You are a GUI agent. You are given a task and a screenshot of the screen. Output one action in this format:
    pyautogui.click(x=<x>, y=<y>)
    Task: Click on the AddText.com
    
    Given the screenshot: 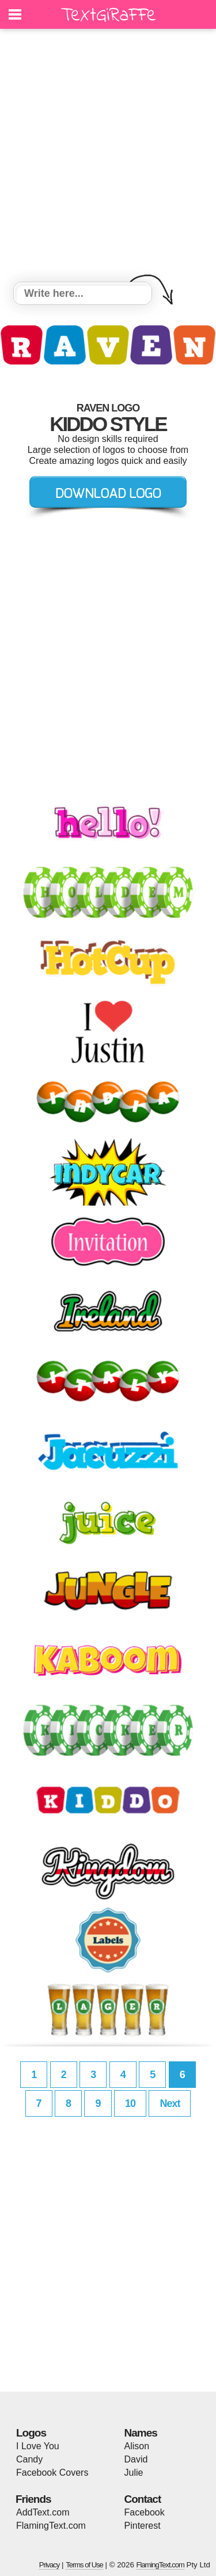 What is the action you would take?
    pyautogui.click(x=42, y=2512)
    